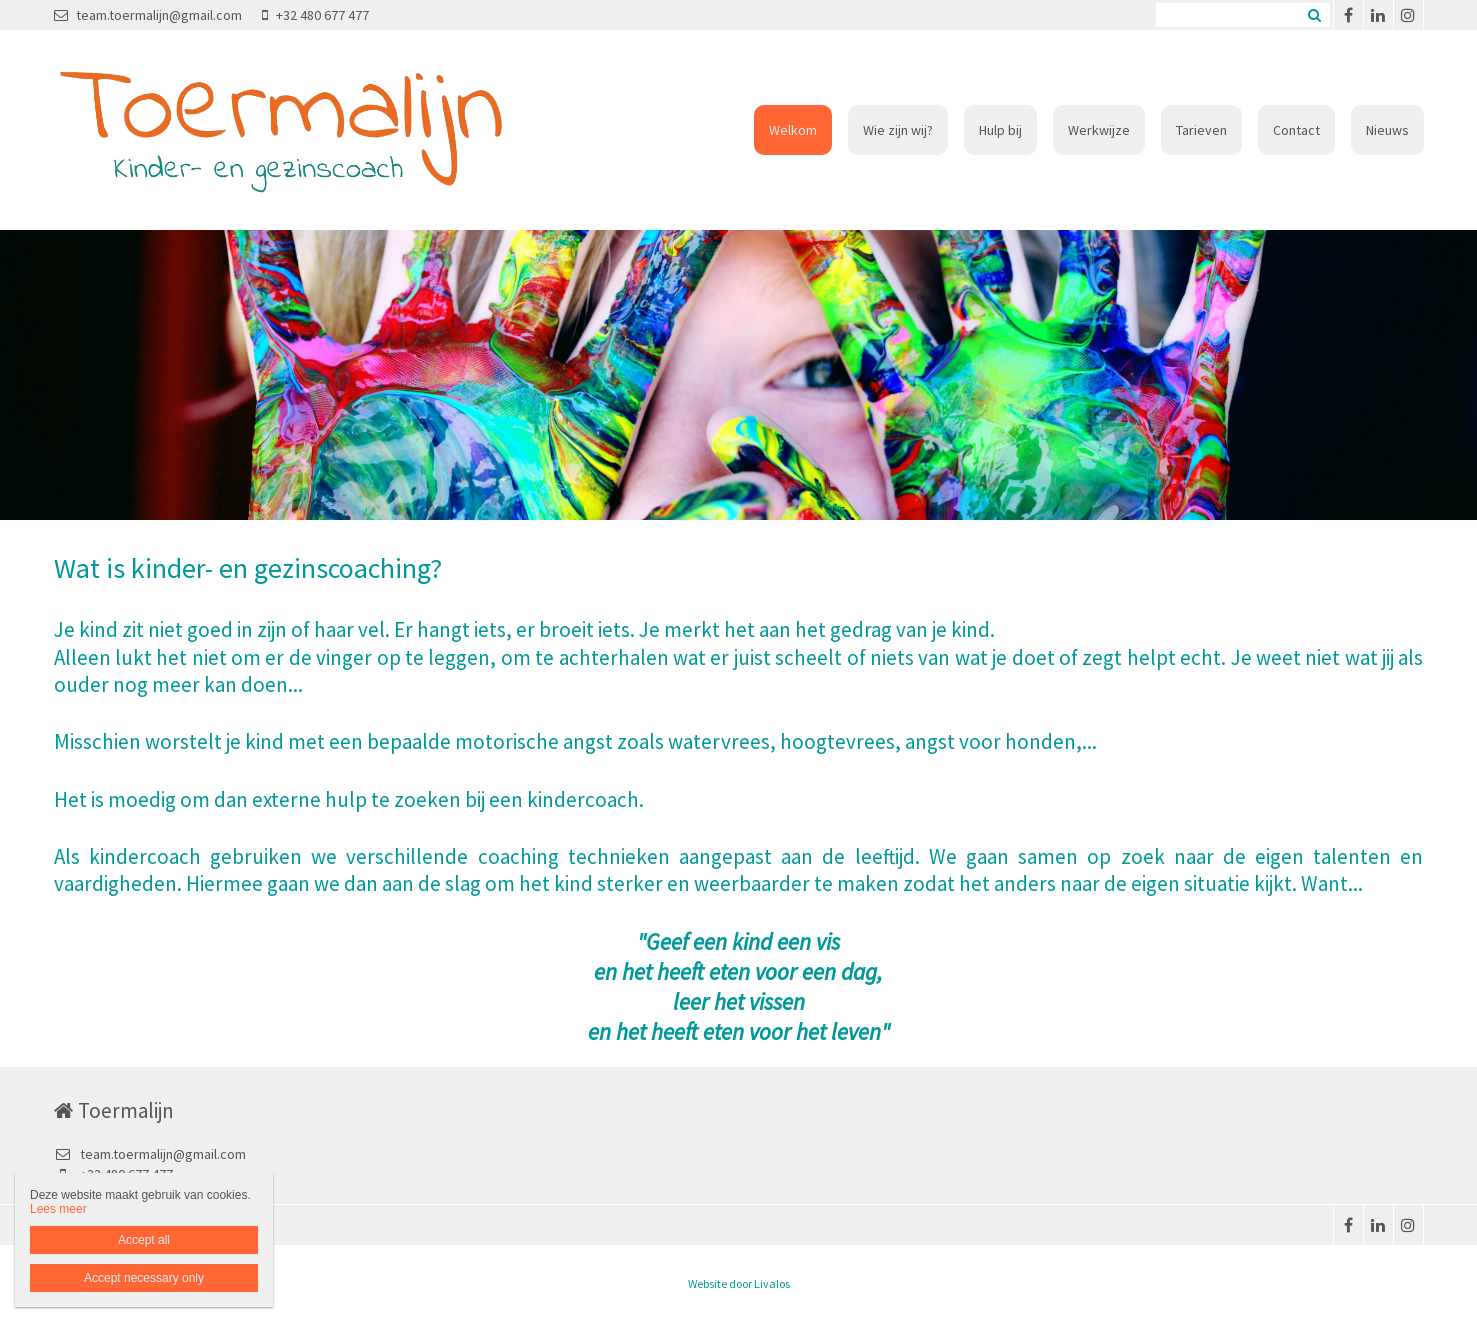 This screenshot has height=1322, width=1477. What do you see at coordinates (148, 15) in the screenshot?
I see `team.toermalijn@gmail.com` at bounding box center [148, 15].